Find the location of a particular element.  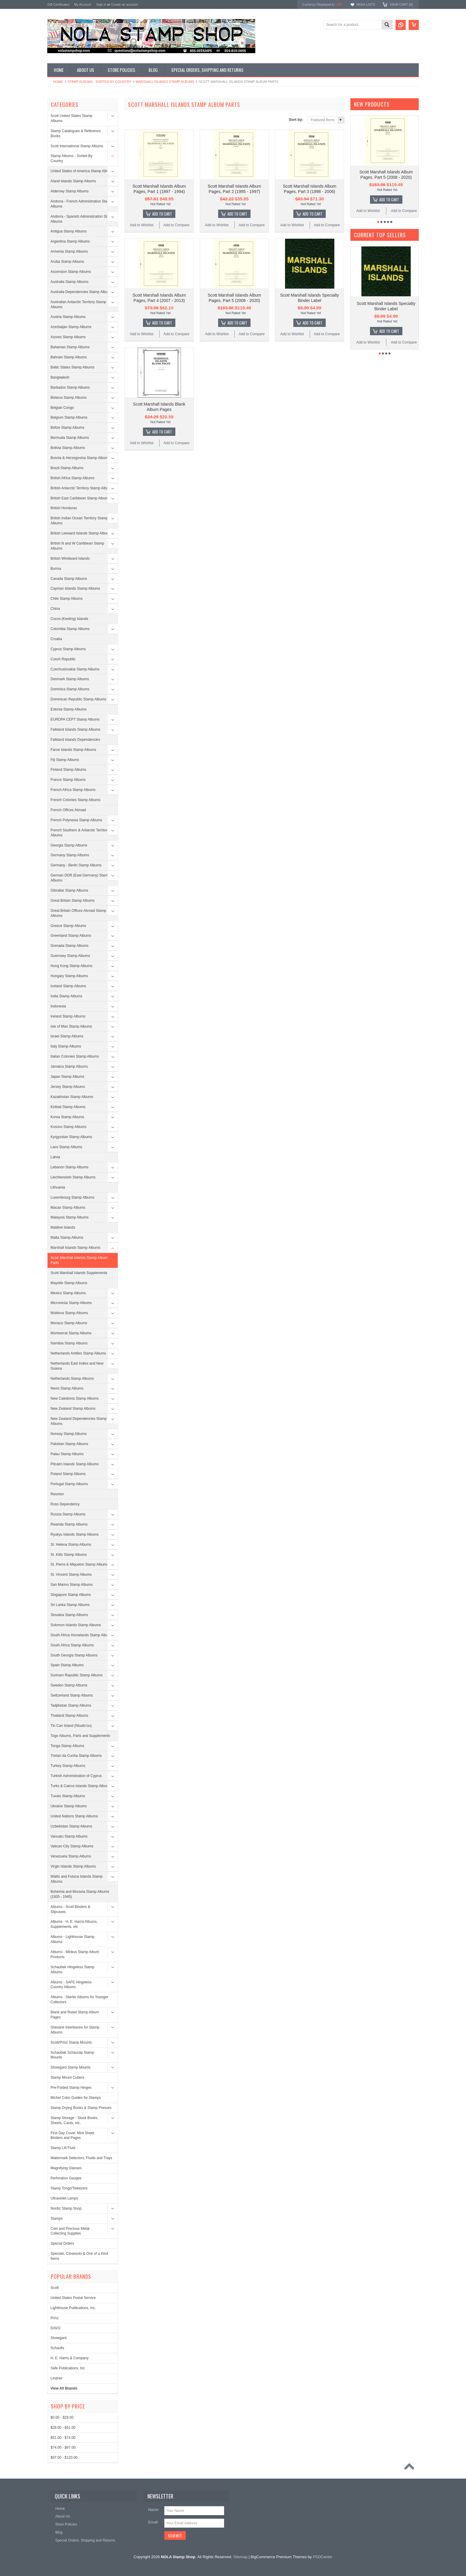

Falkland Islands Dependencies is located at coordinates (75, 740).